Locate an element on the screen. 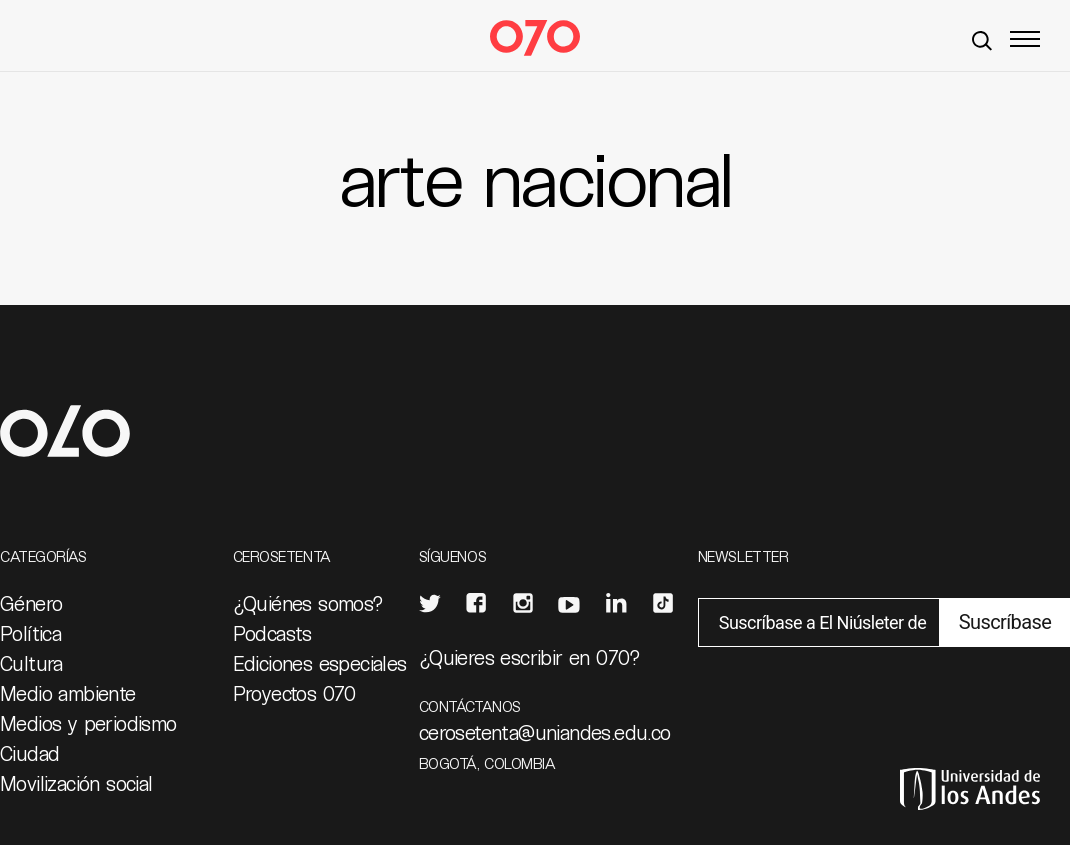  Proyectos 070 is located at coordinates (294, 693).